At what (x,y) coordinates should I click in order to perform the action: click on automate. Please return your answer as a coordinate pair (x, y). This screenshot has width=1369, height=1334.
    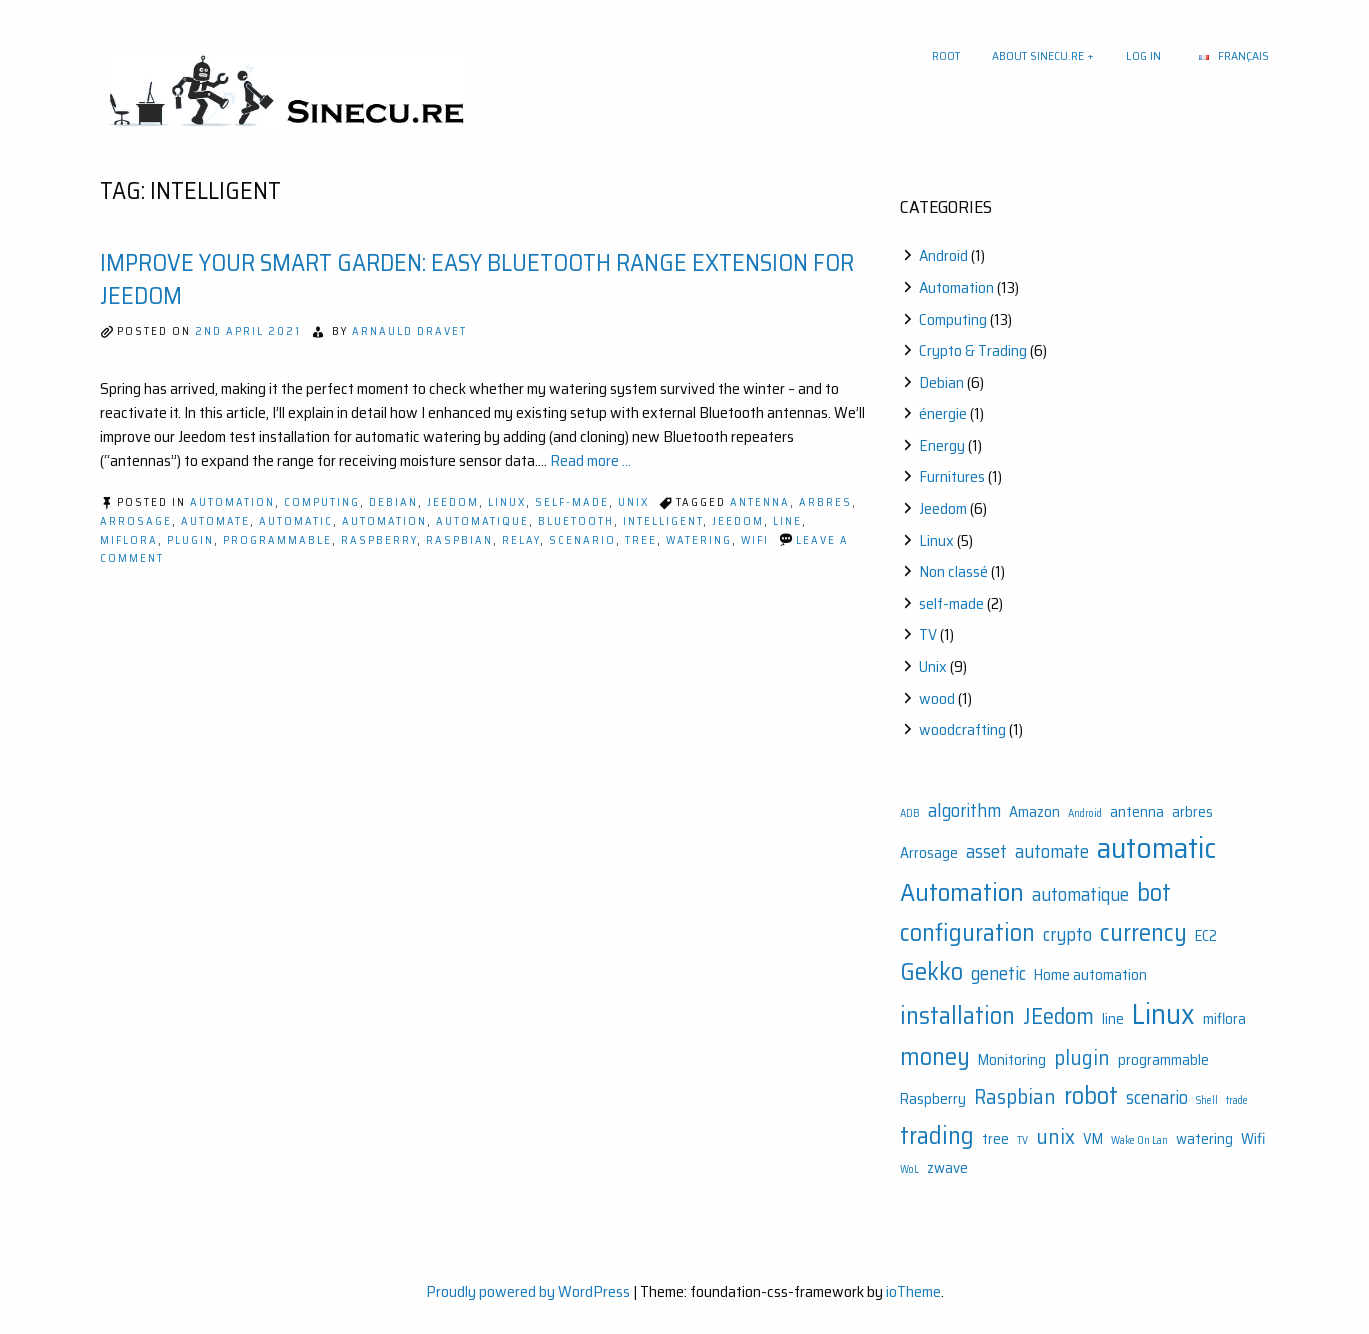
    Looking at the image, I should click on (215, 521).